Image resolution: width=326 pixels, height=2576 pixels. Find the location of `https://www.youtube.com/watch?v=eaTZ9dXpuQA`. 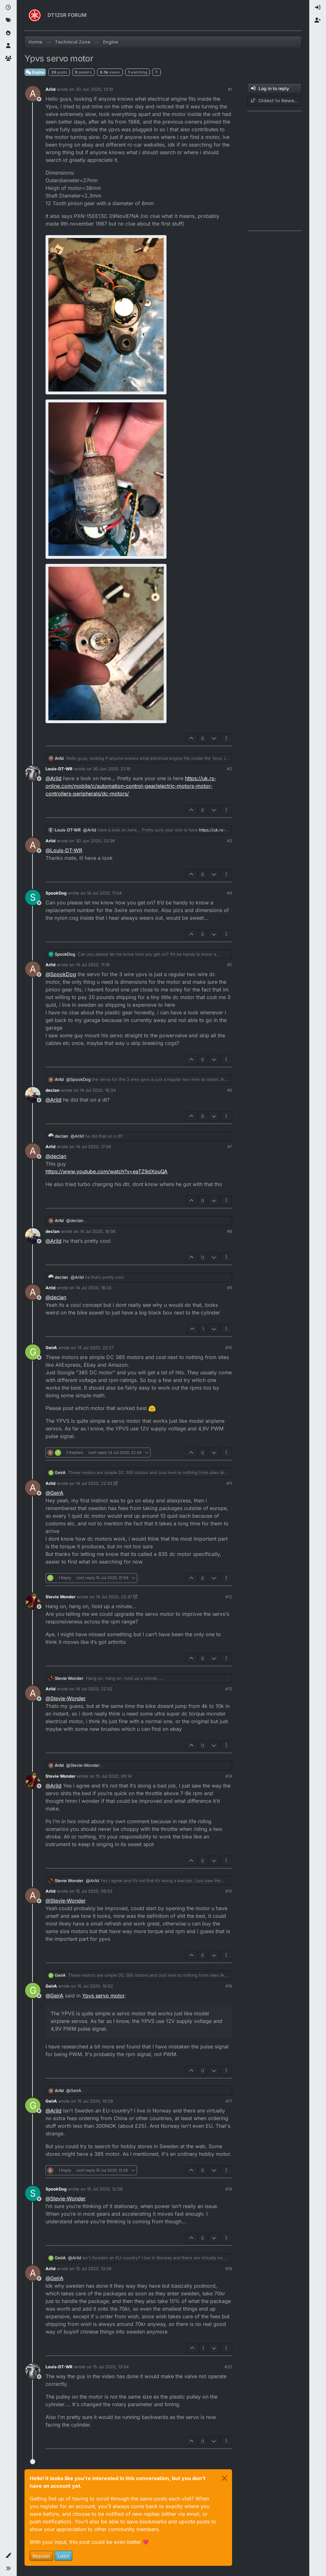

https://www.youtube.com/watch?v=eaTZ9dXpuQA is located at coordinates (106, 1171).